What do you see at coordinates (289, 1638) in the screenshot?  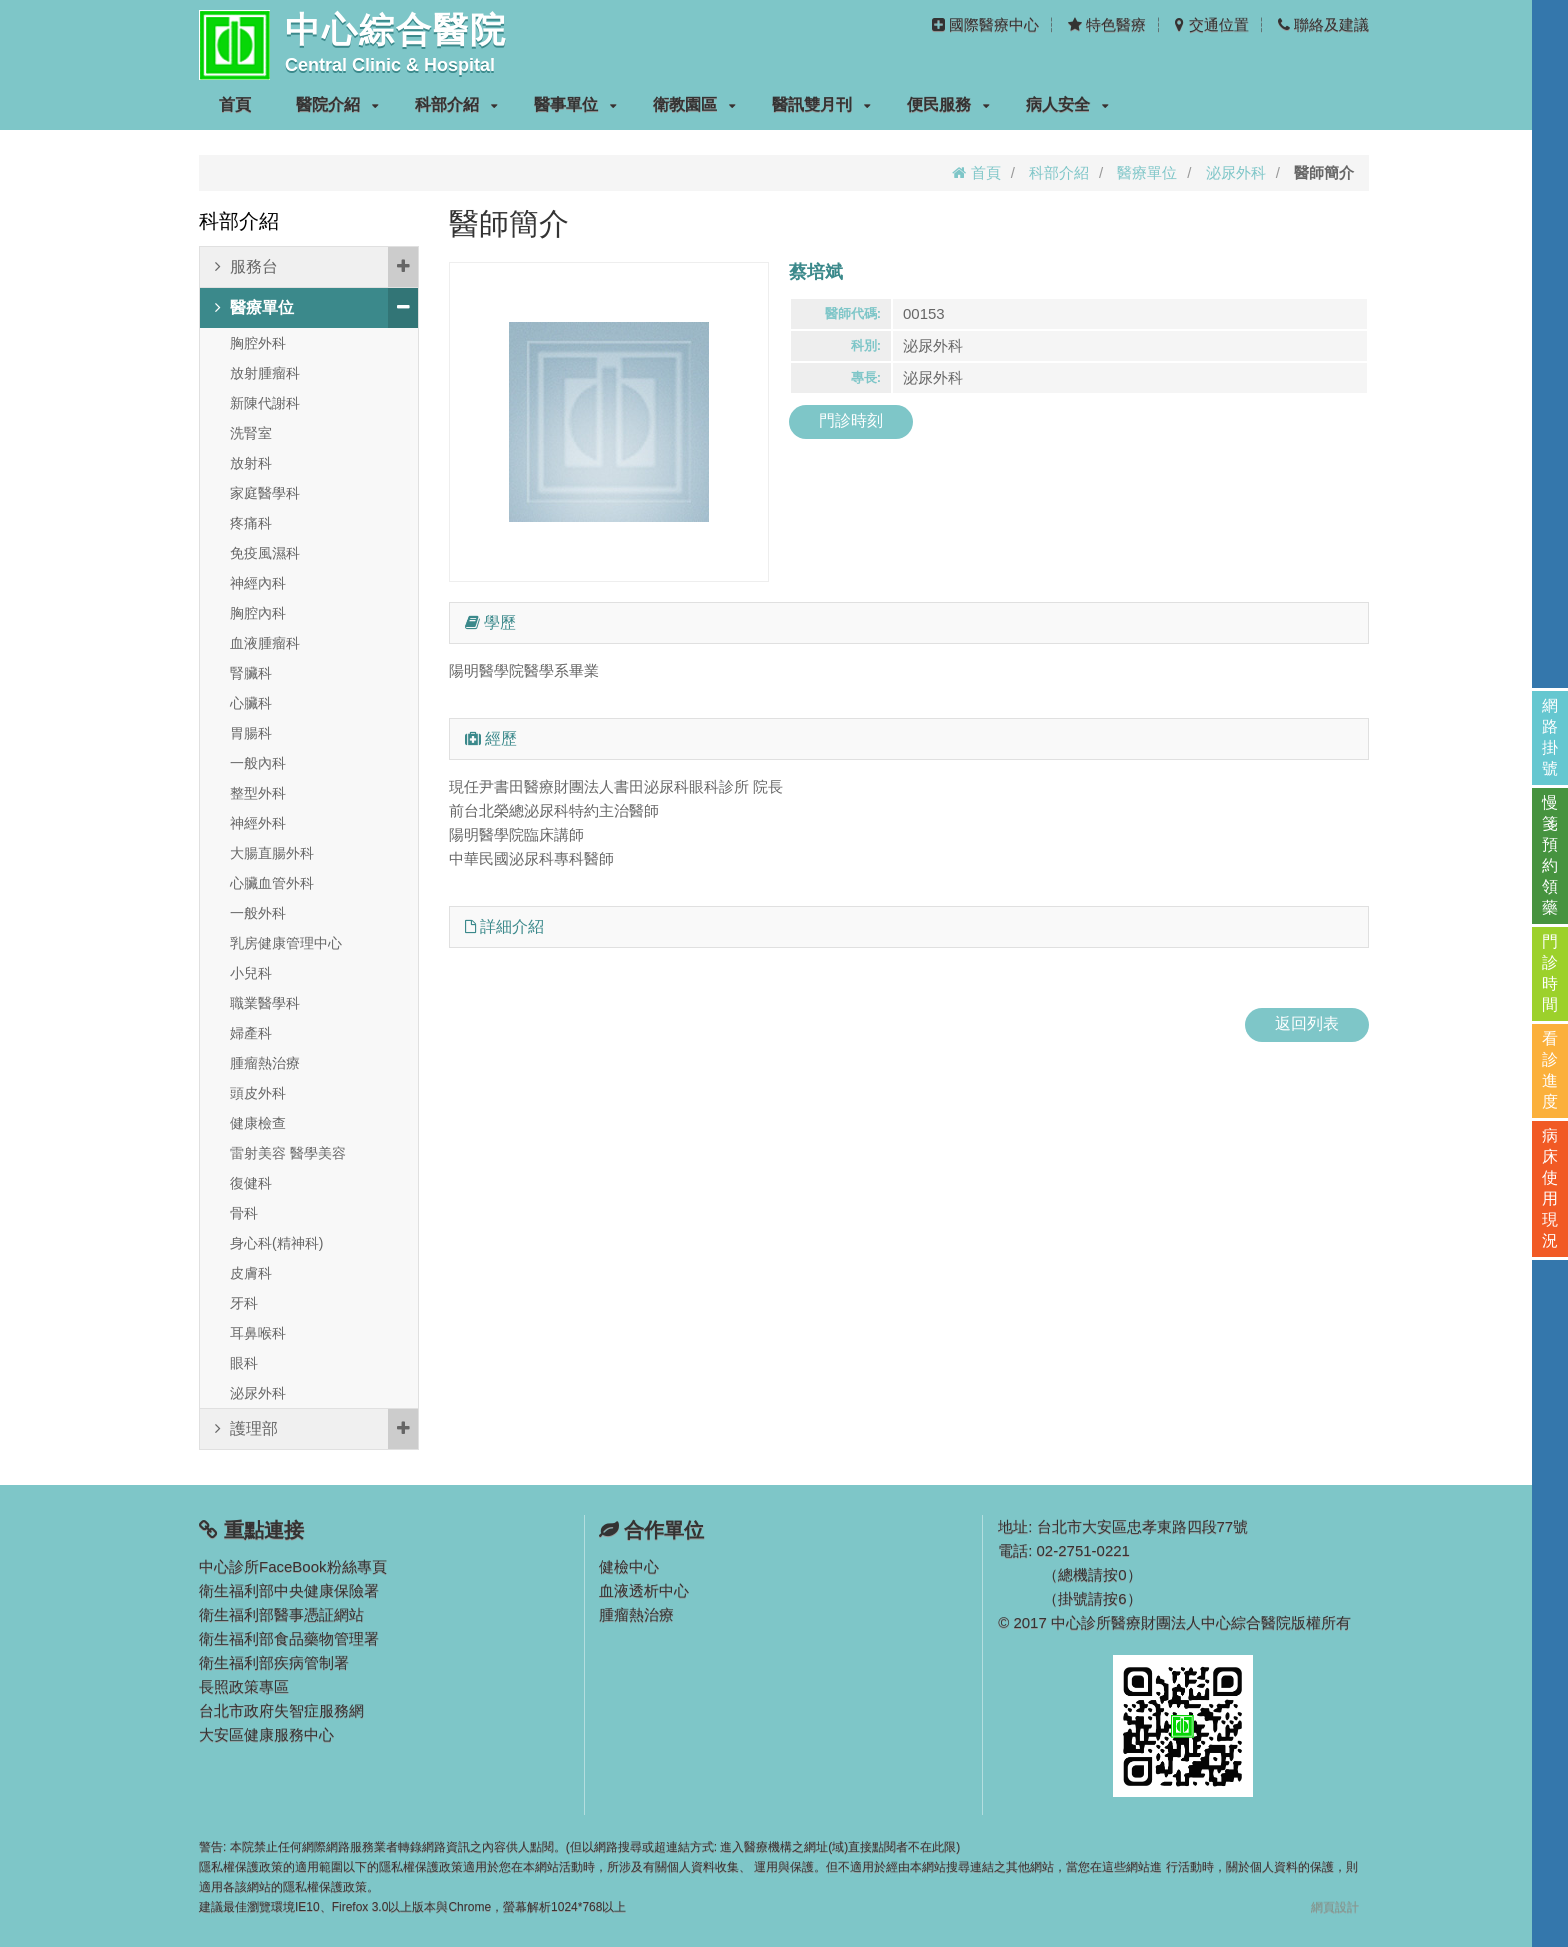 I see `衛生福利部食品藥物管理署` at bounding box center [289, 1638].